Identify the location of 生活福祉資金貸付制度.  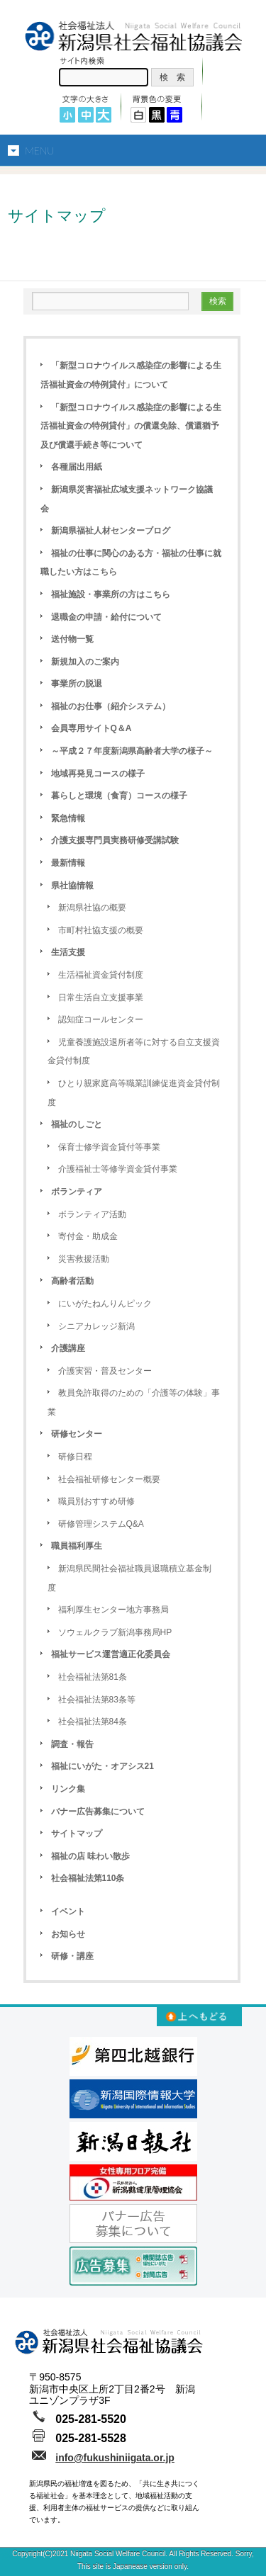
(100, 975).